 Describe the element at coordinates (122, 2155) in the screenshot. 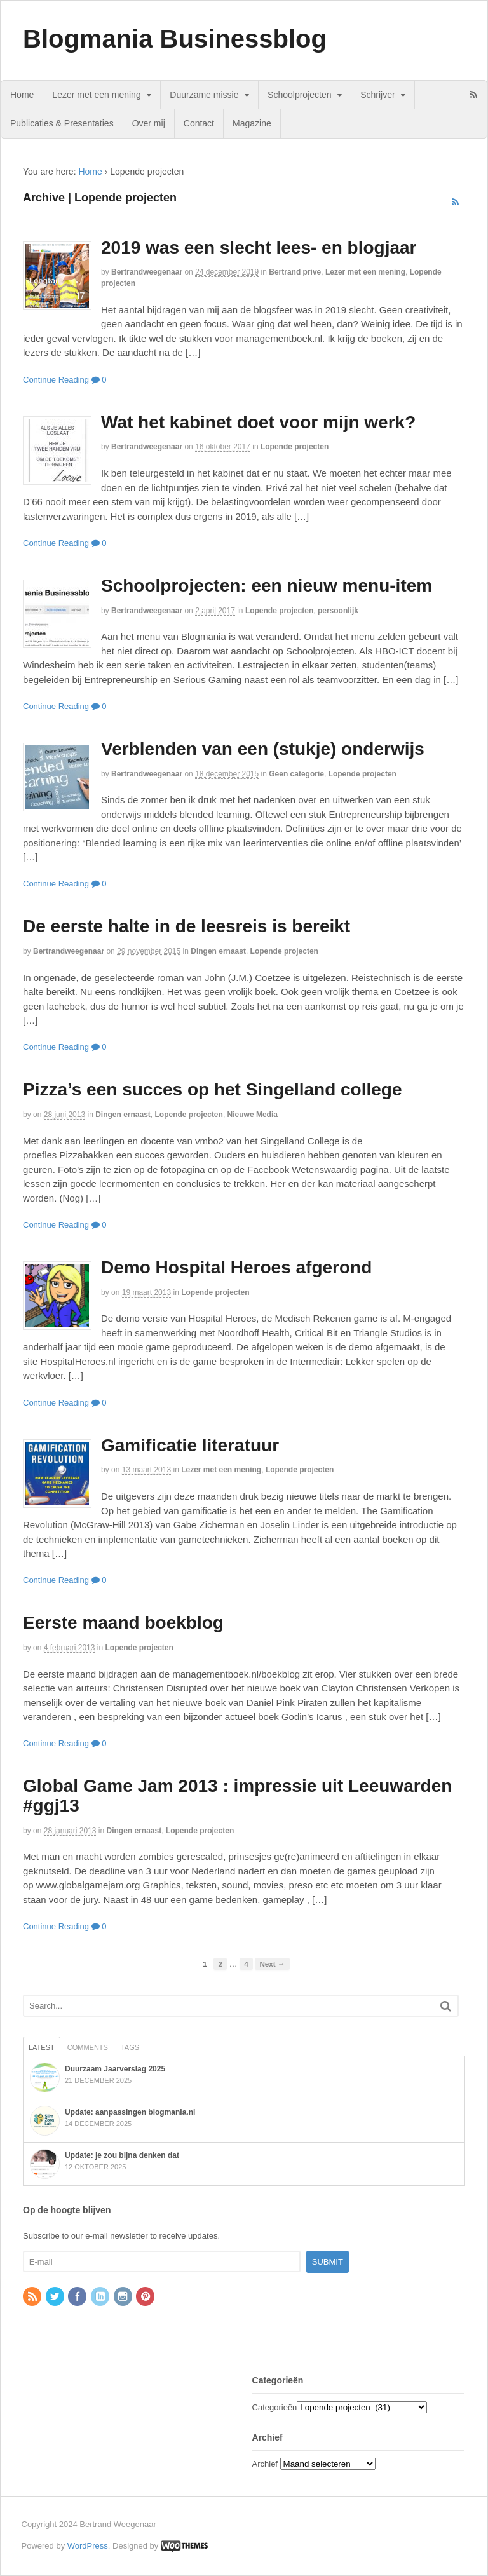

I see `Update: je zou bijna denken dat` at that location.